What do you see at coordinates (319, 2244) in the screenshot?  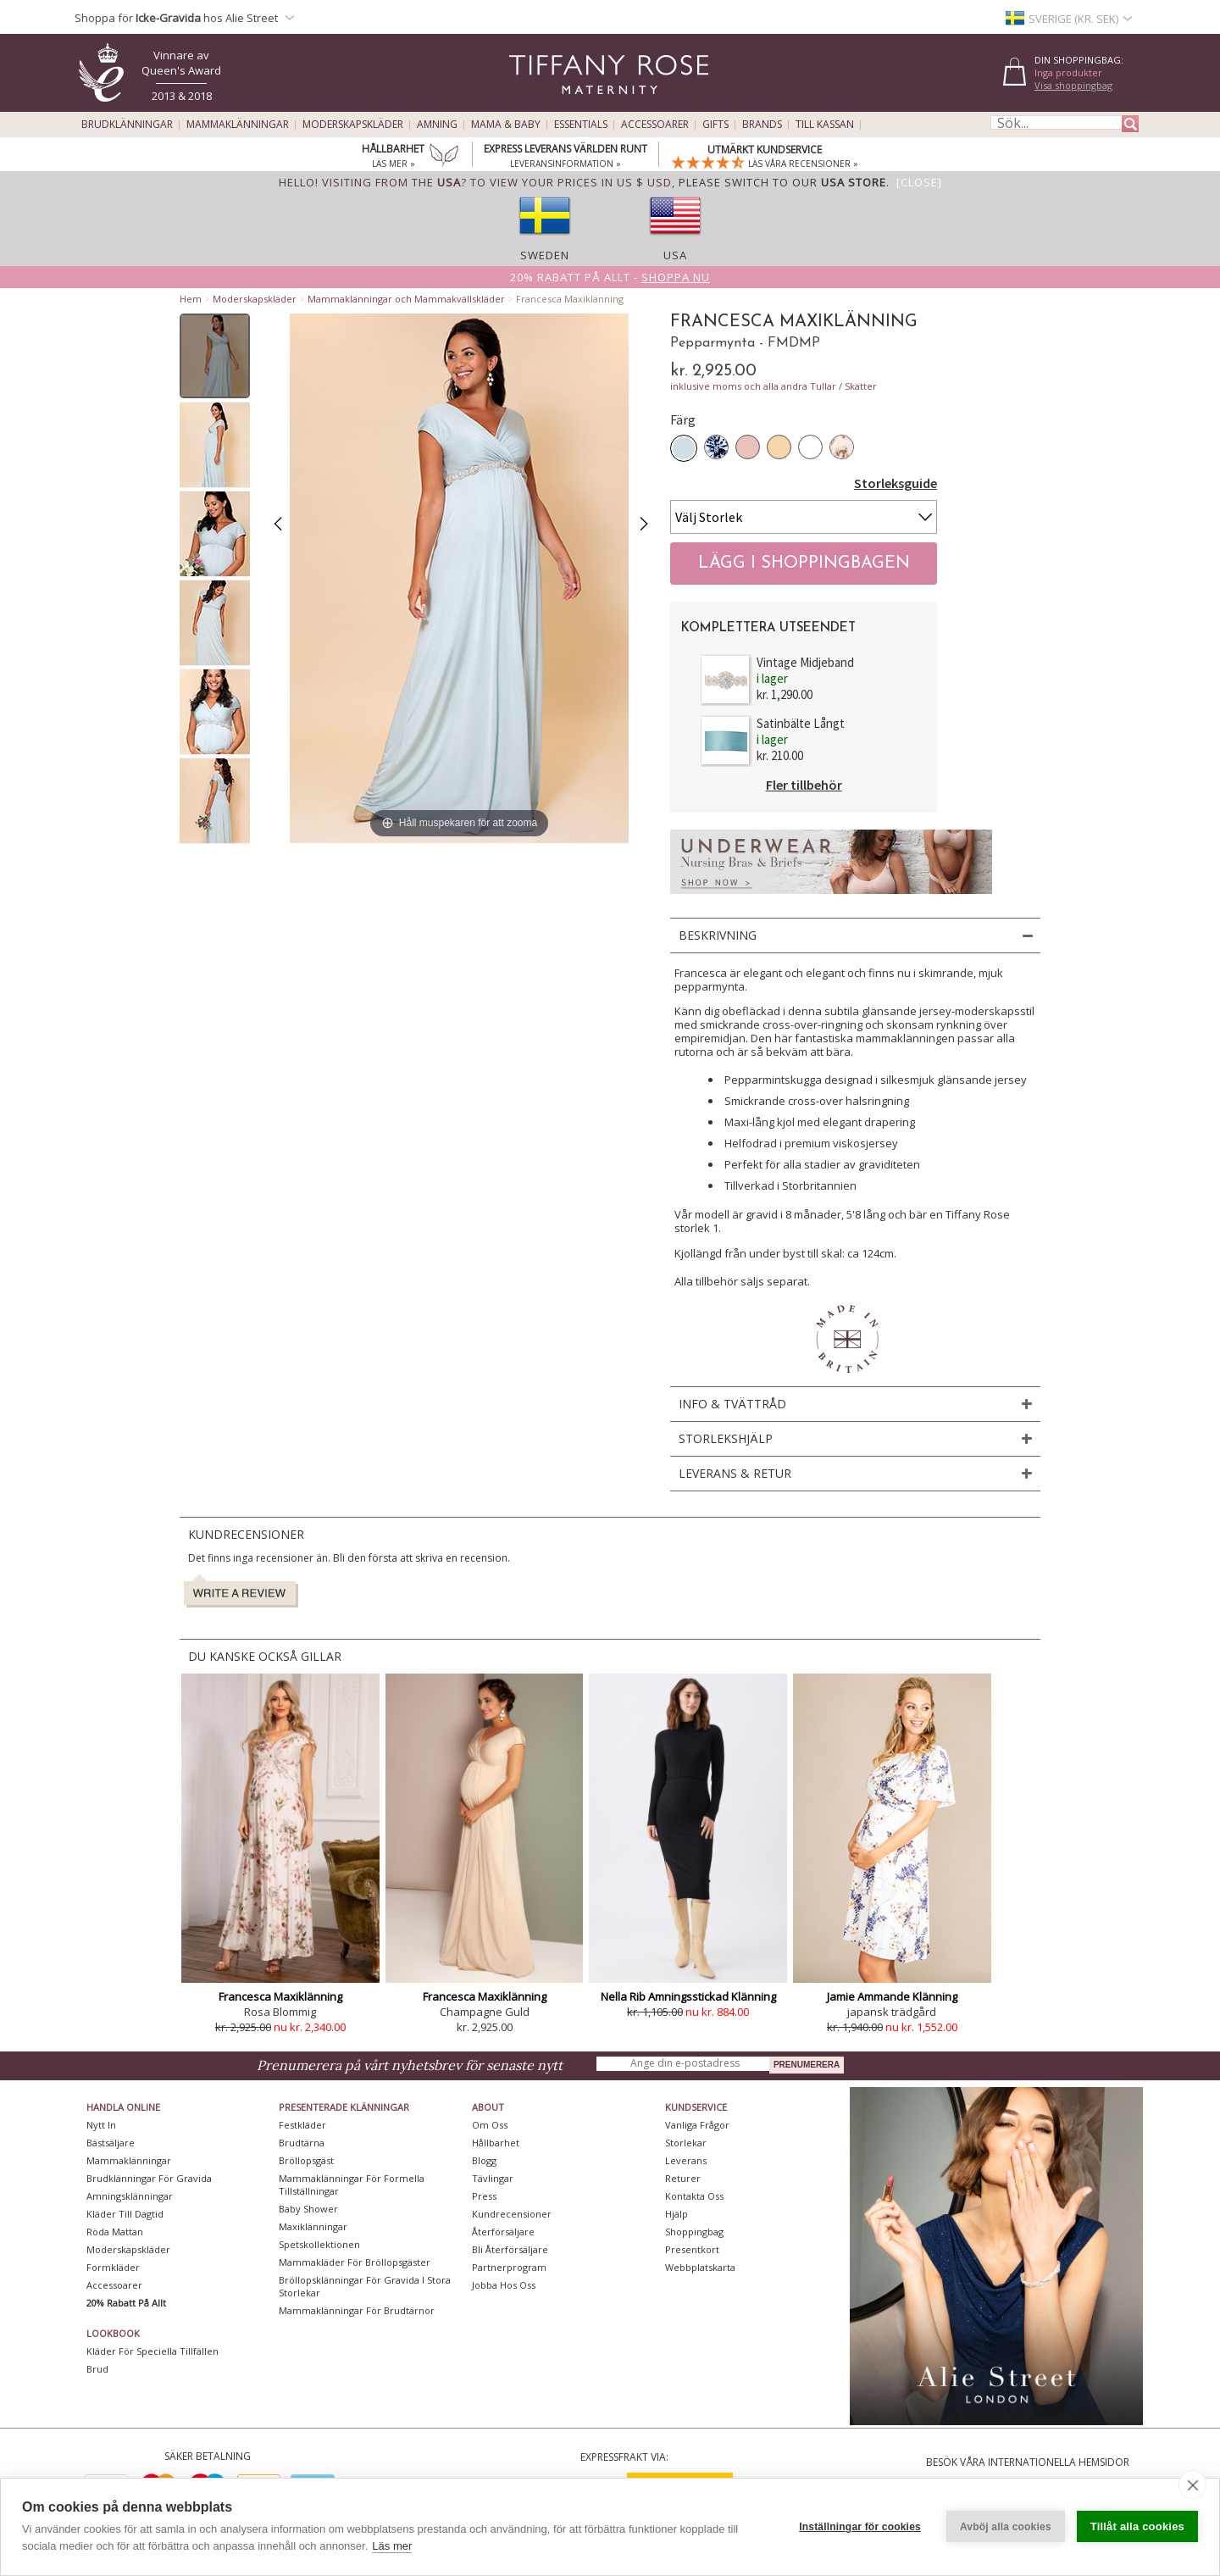 I see `Spetskollektionen` at bounding box center [319, 2244].